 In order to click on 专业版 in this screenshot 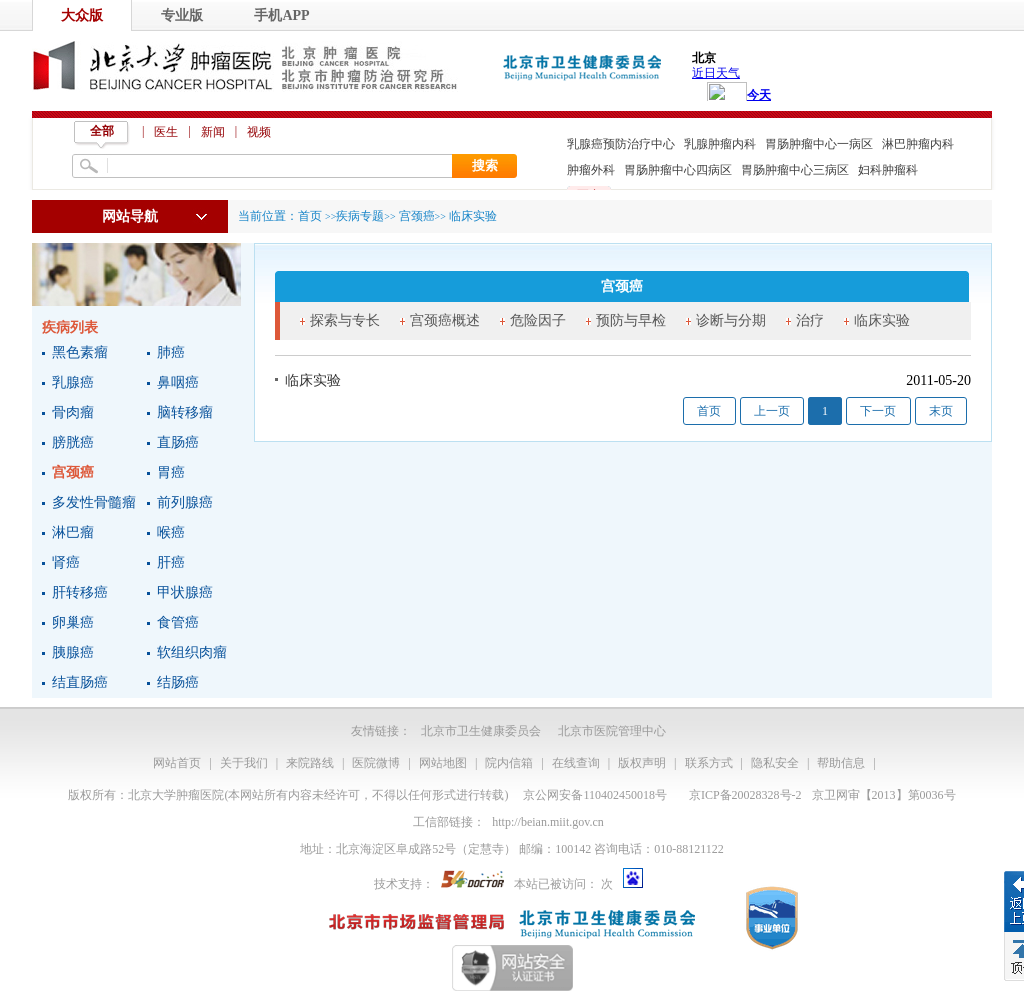, I will do `click(182, 15)`.